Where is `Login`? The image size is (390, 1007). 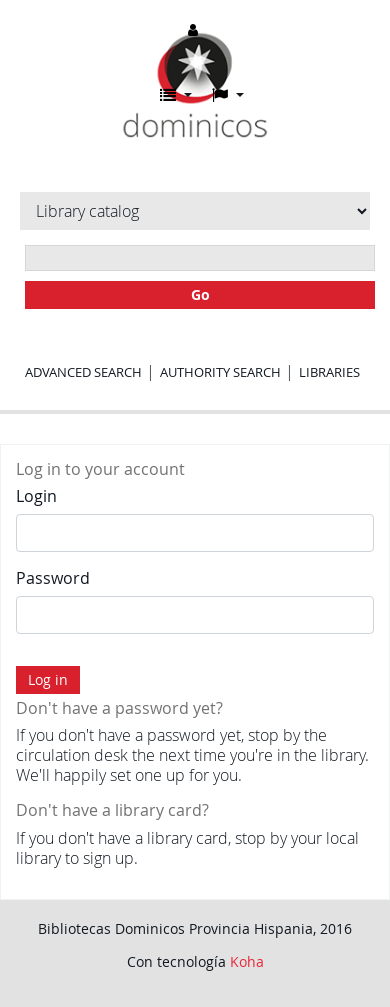 Login is located at coordinates (36, 496).